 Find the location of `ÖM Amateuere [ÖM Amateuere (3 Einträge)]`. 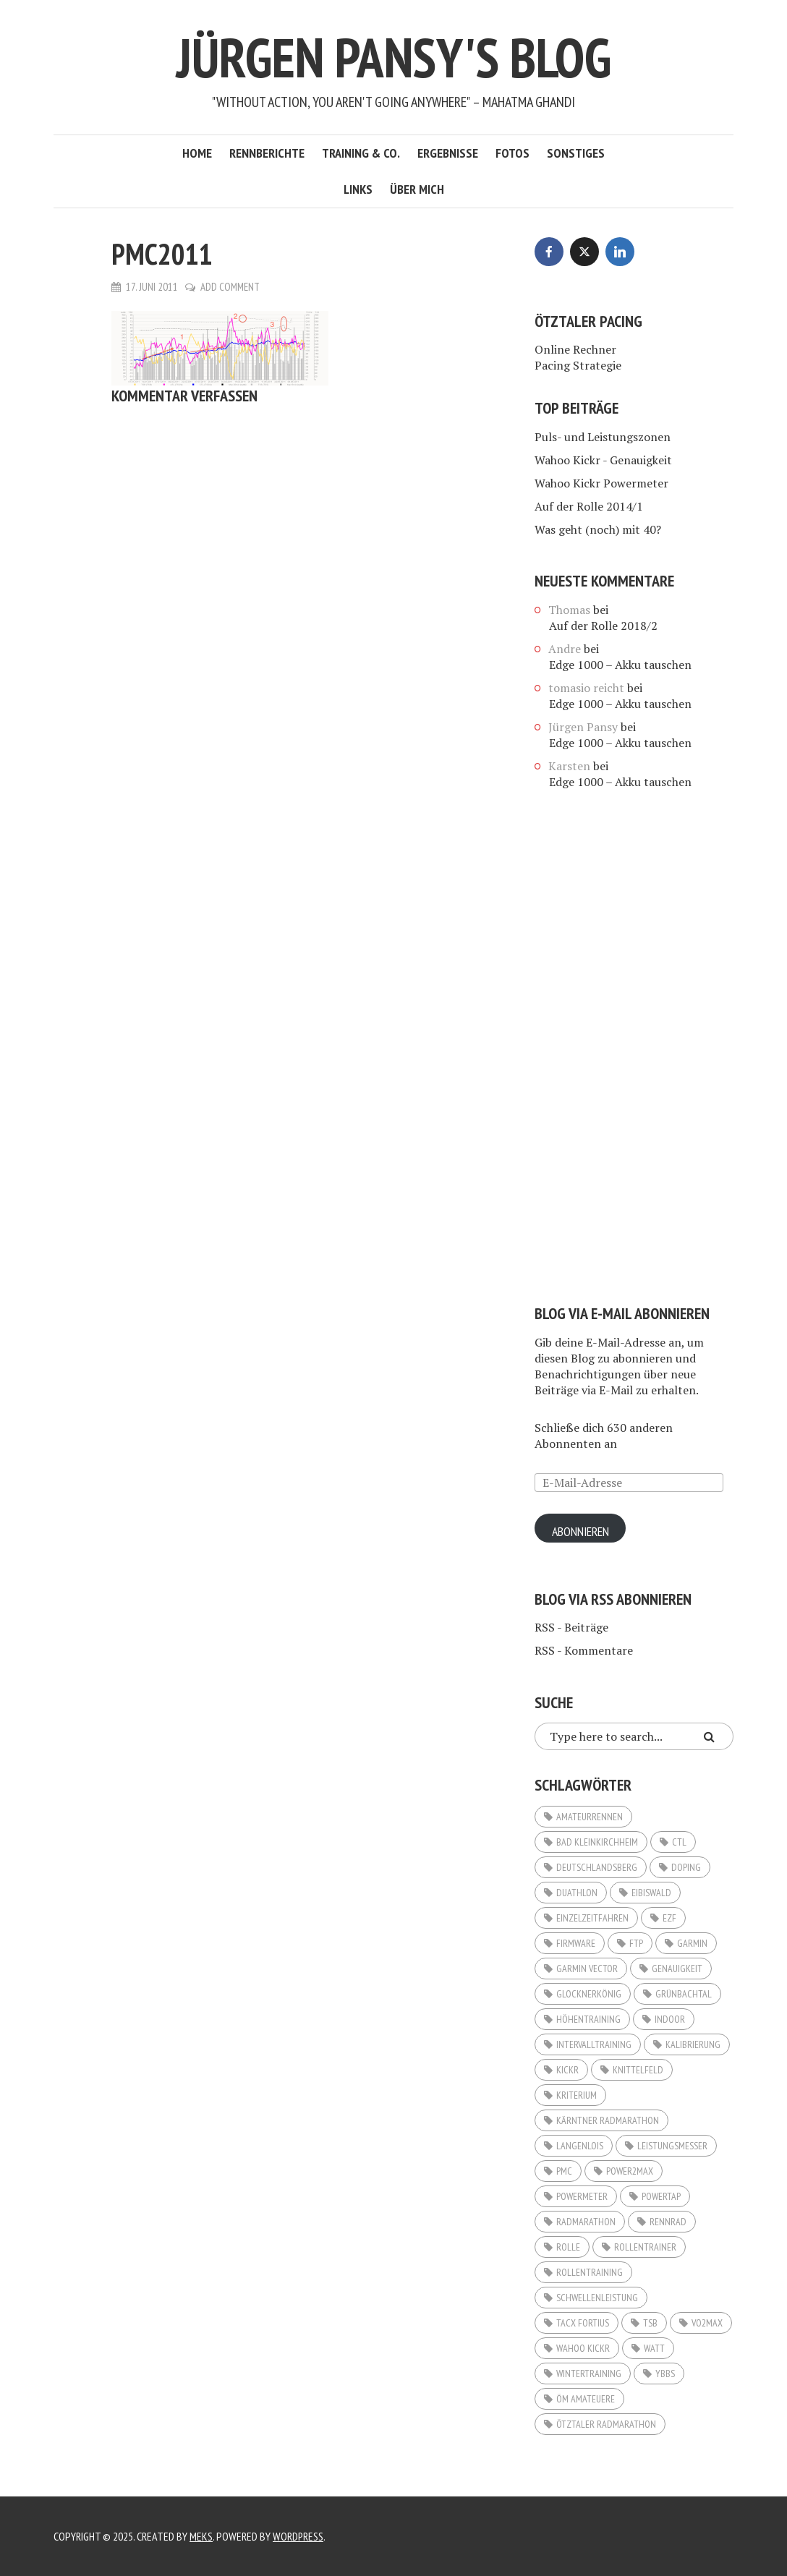

ÖM Amateuere [ÖM Amateuere (3 Einträge)] is located at coordinates (585, 2398).